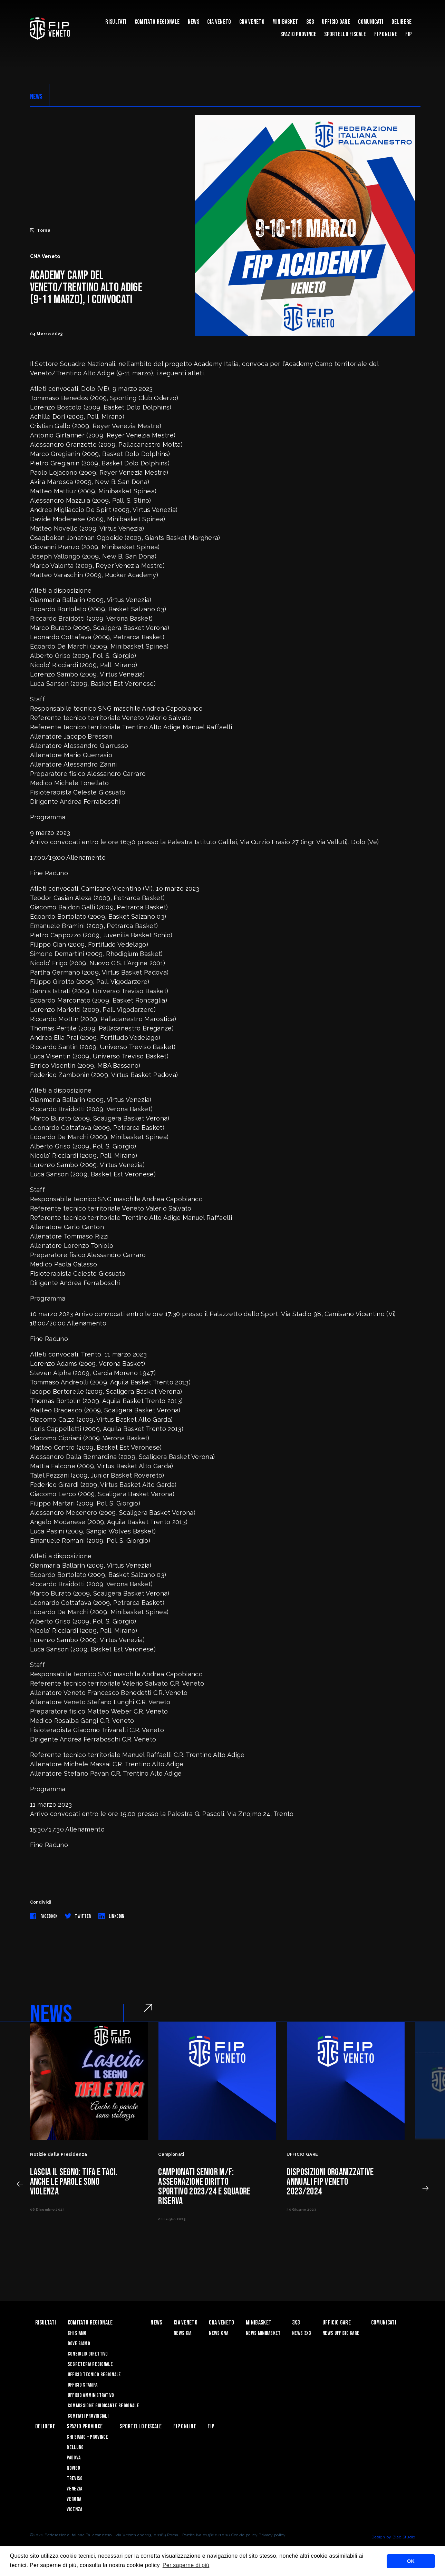  Describe the element at coordinates (74, 2489) in the screenshot. I see `Venezia` at that location.